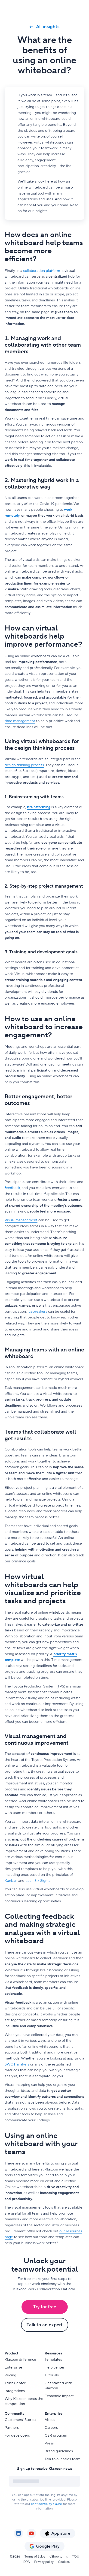  I want to click on Kanban, so click(11, 1880).